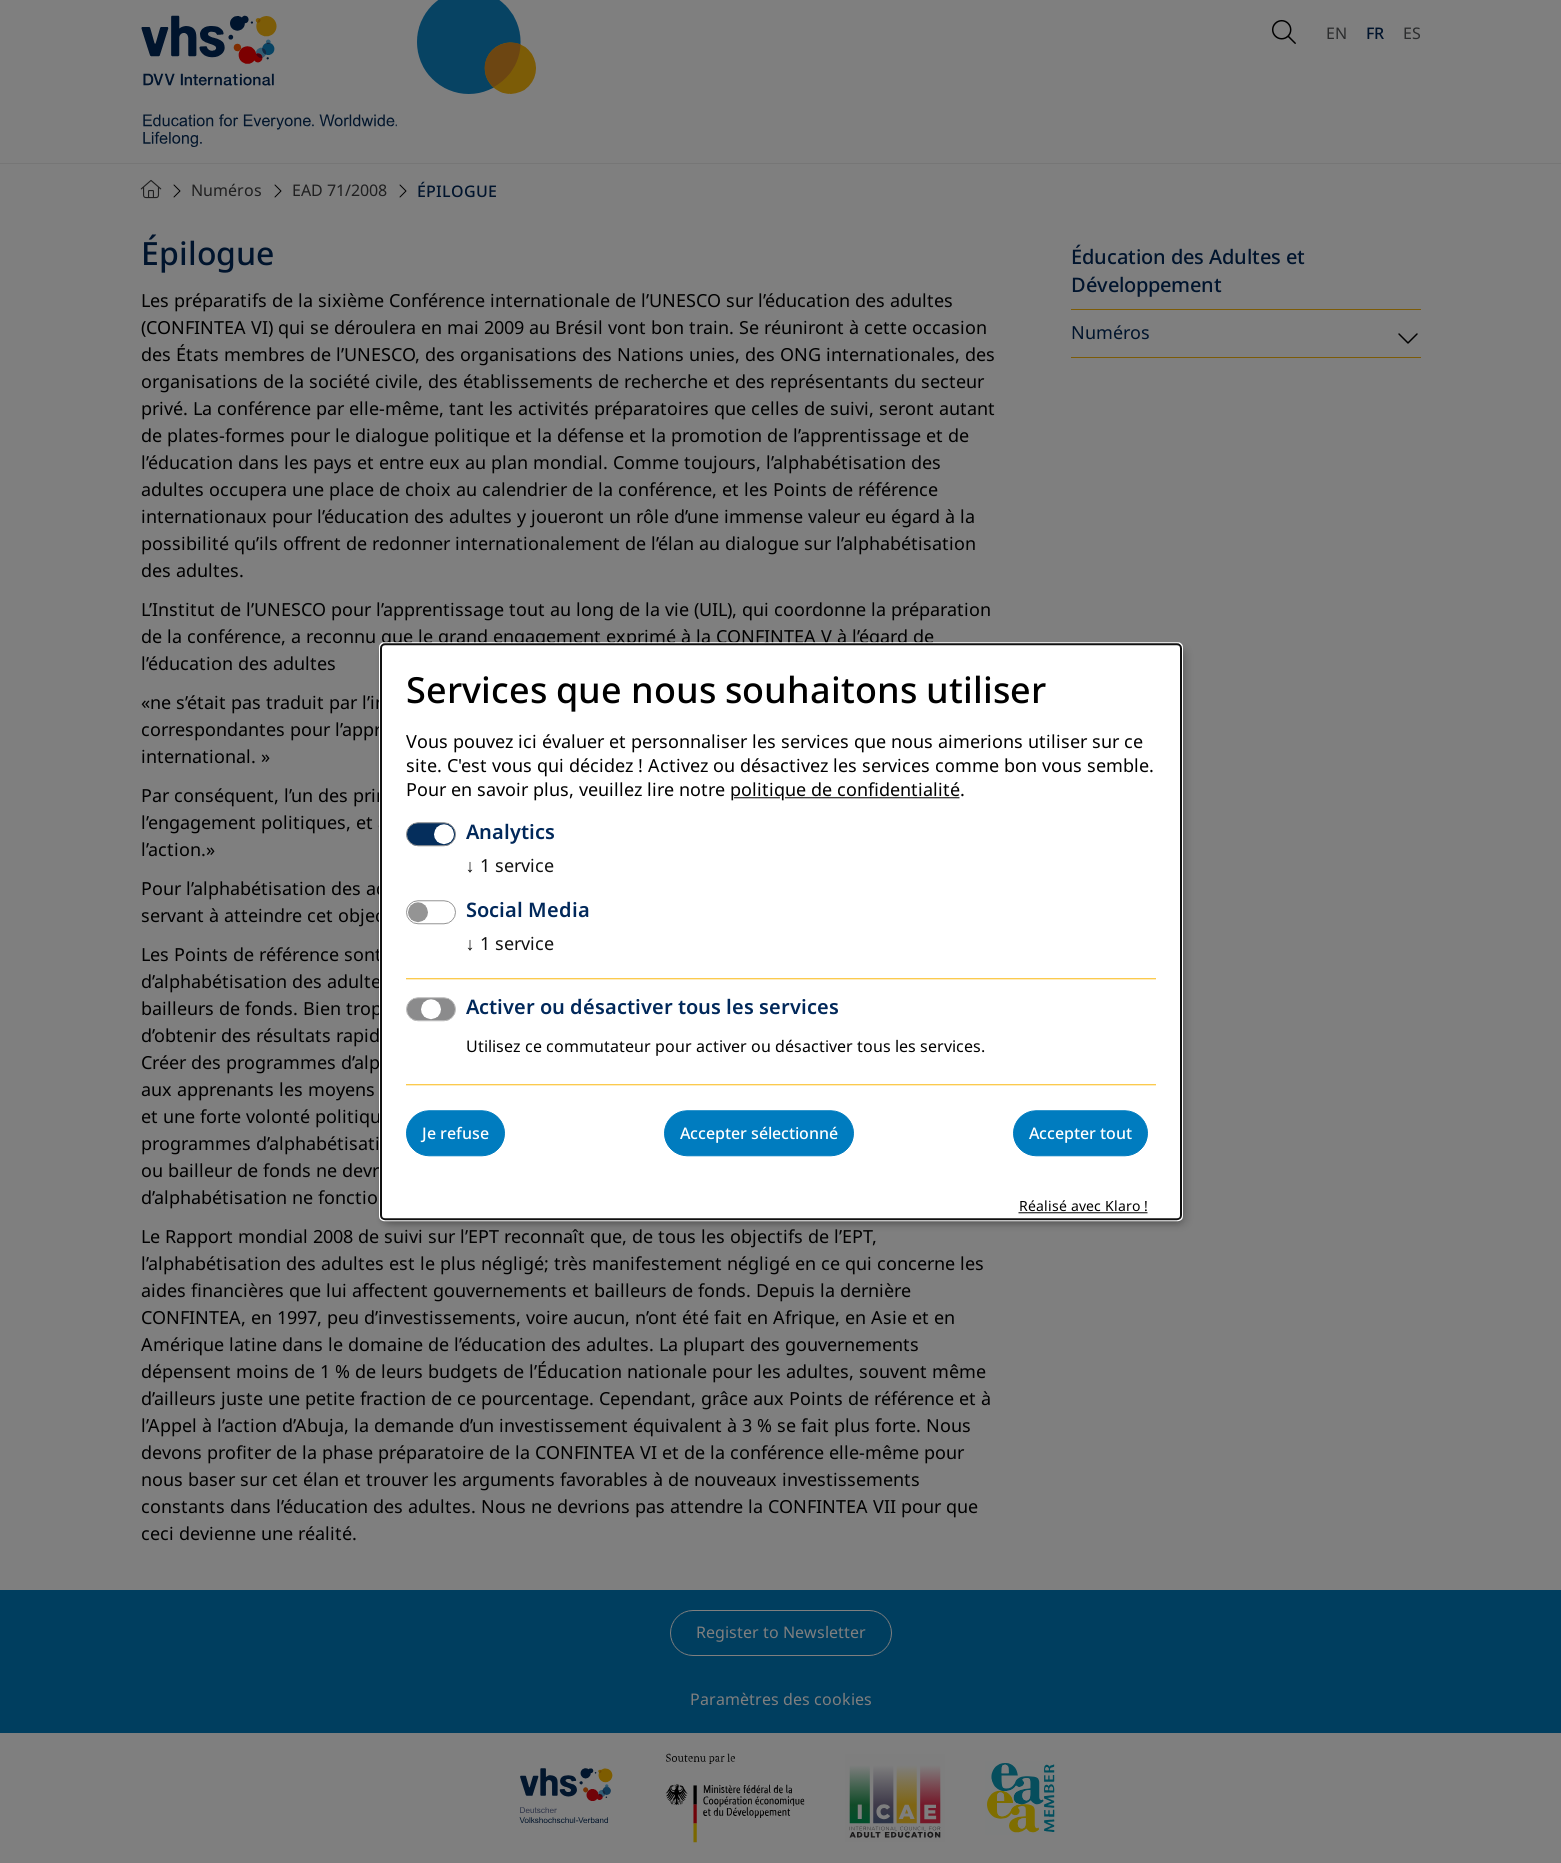 The width and height of the screenshot is (1561, 1863). I want to click on 1 service, so click(510, 866).